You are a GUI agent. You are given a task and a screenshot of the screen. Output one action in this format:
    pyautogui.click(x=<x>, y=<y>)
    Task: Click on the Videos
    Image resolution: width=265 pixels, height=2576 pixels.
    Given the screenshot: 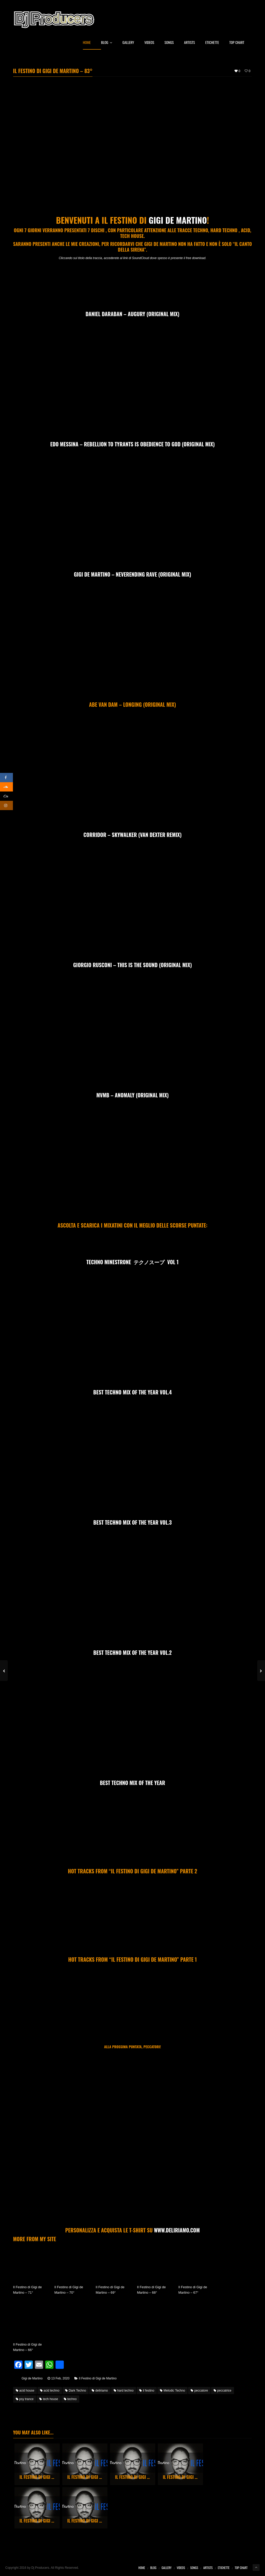 What is the action you would take?
    pyautogui.click(x=149, y=43)
    